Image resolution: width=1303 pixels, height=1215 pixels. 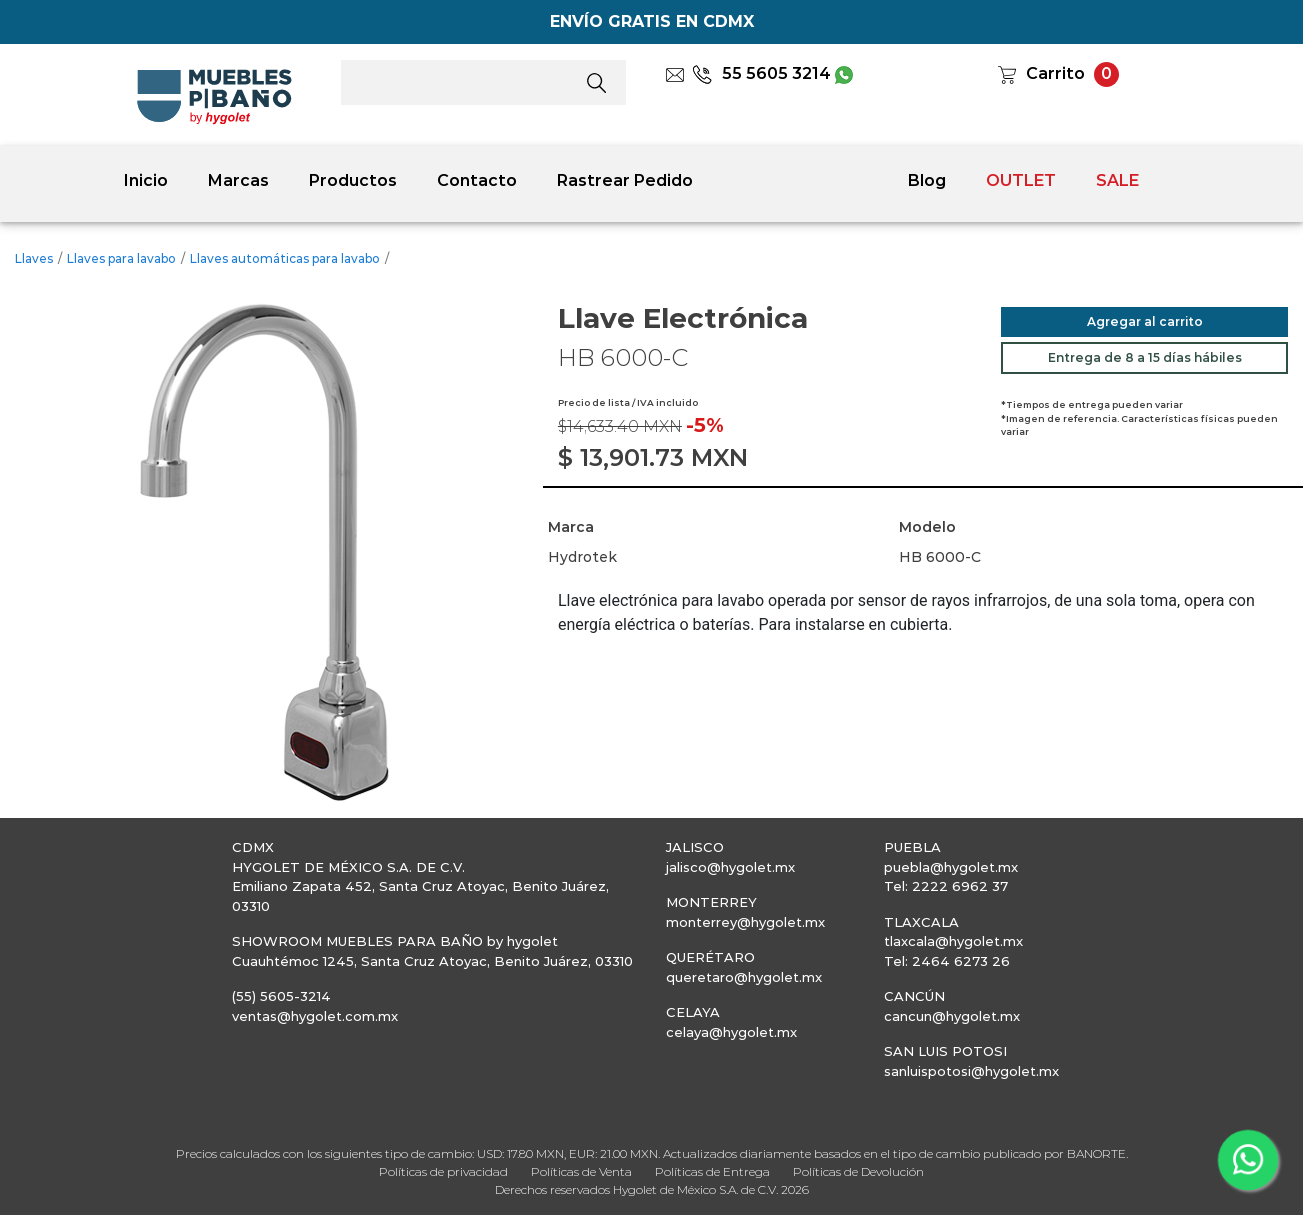 I want to click on Carrito, so click(x=1055, y=73).